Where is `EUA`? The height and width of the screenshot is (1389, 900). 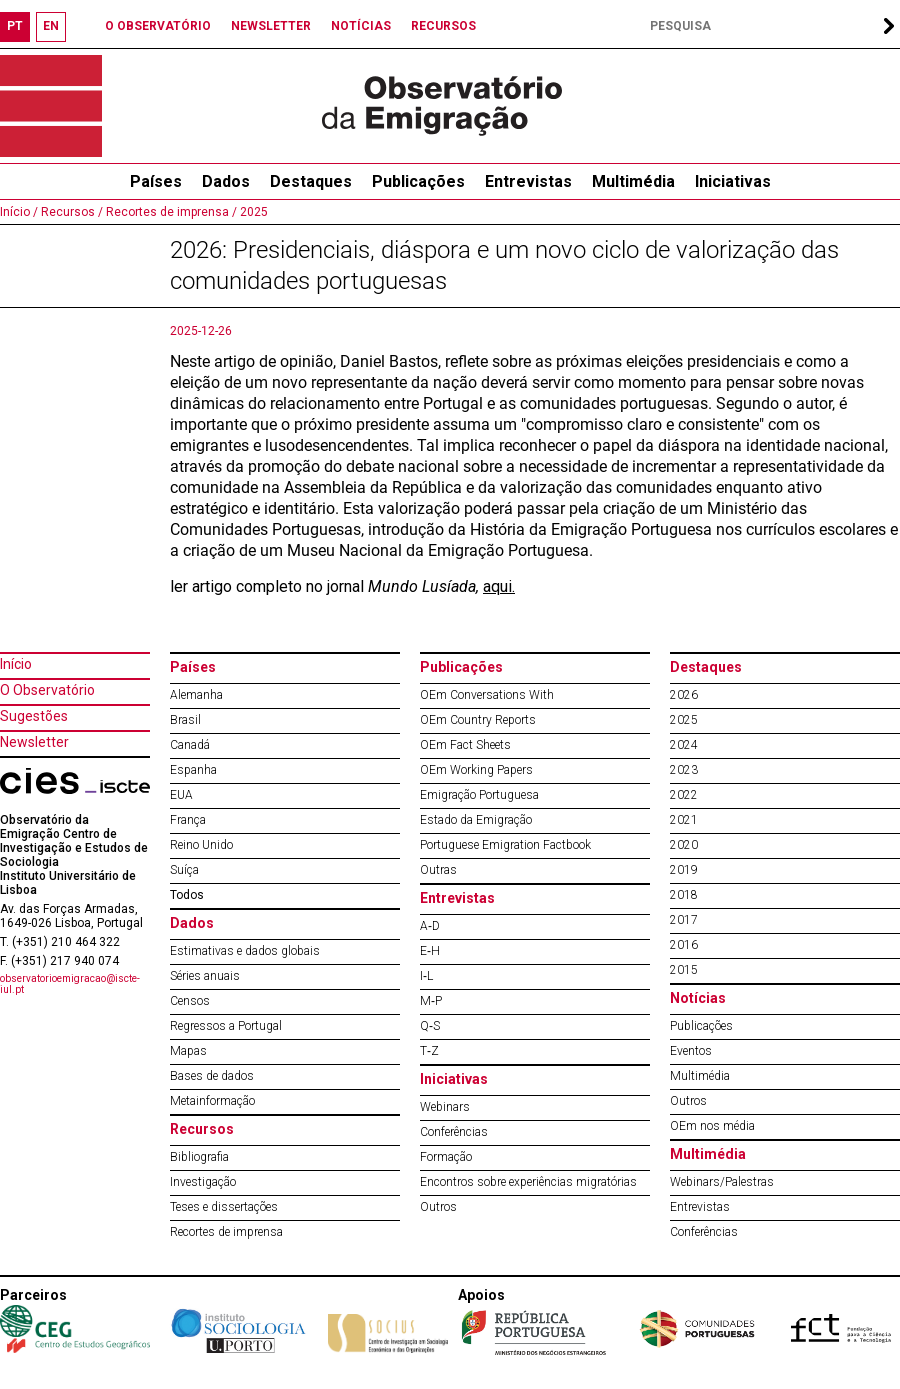
EUA is located at coordinates (181, 795).